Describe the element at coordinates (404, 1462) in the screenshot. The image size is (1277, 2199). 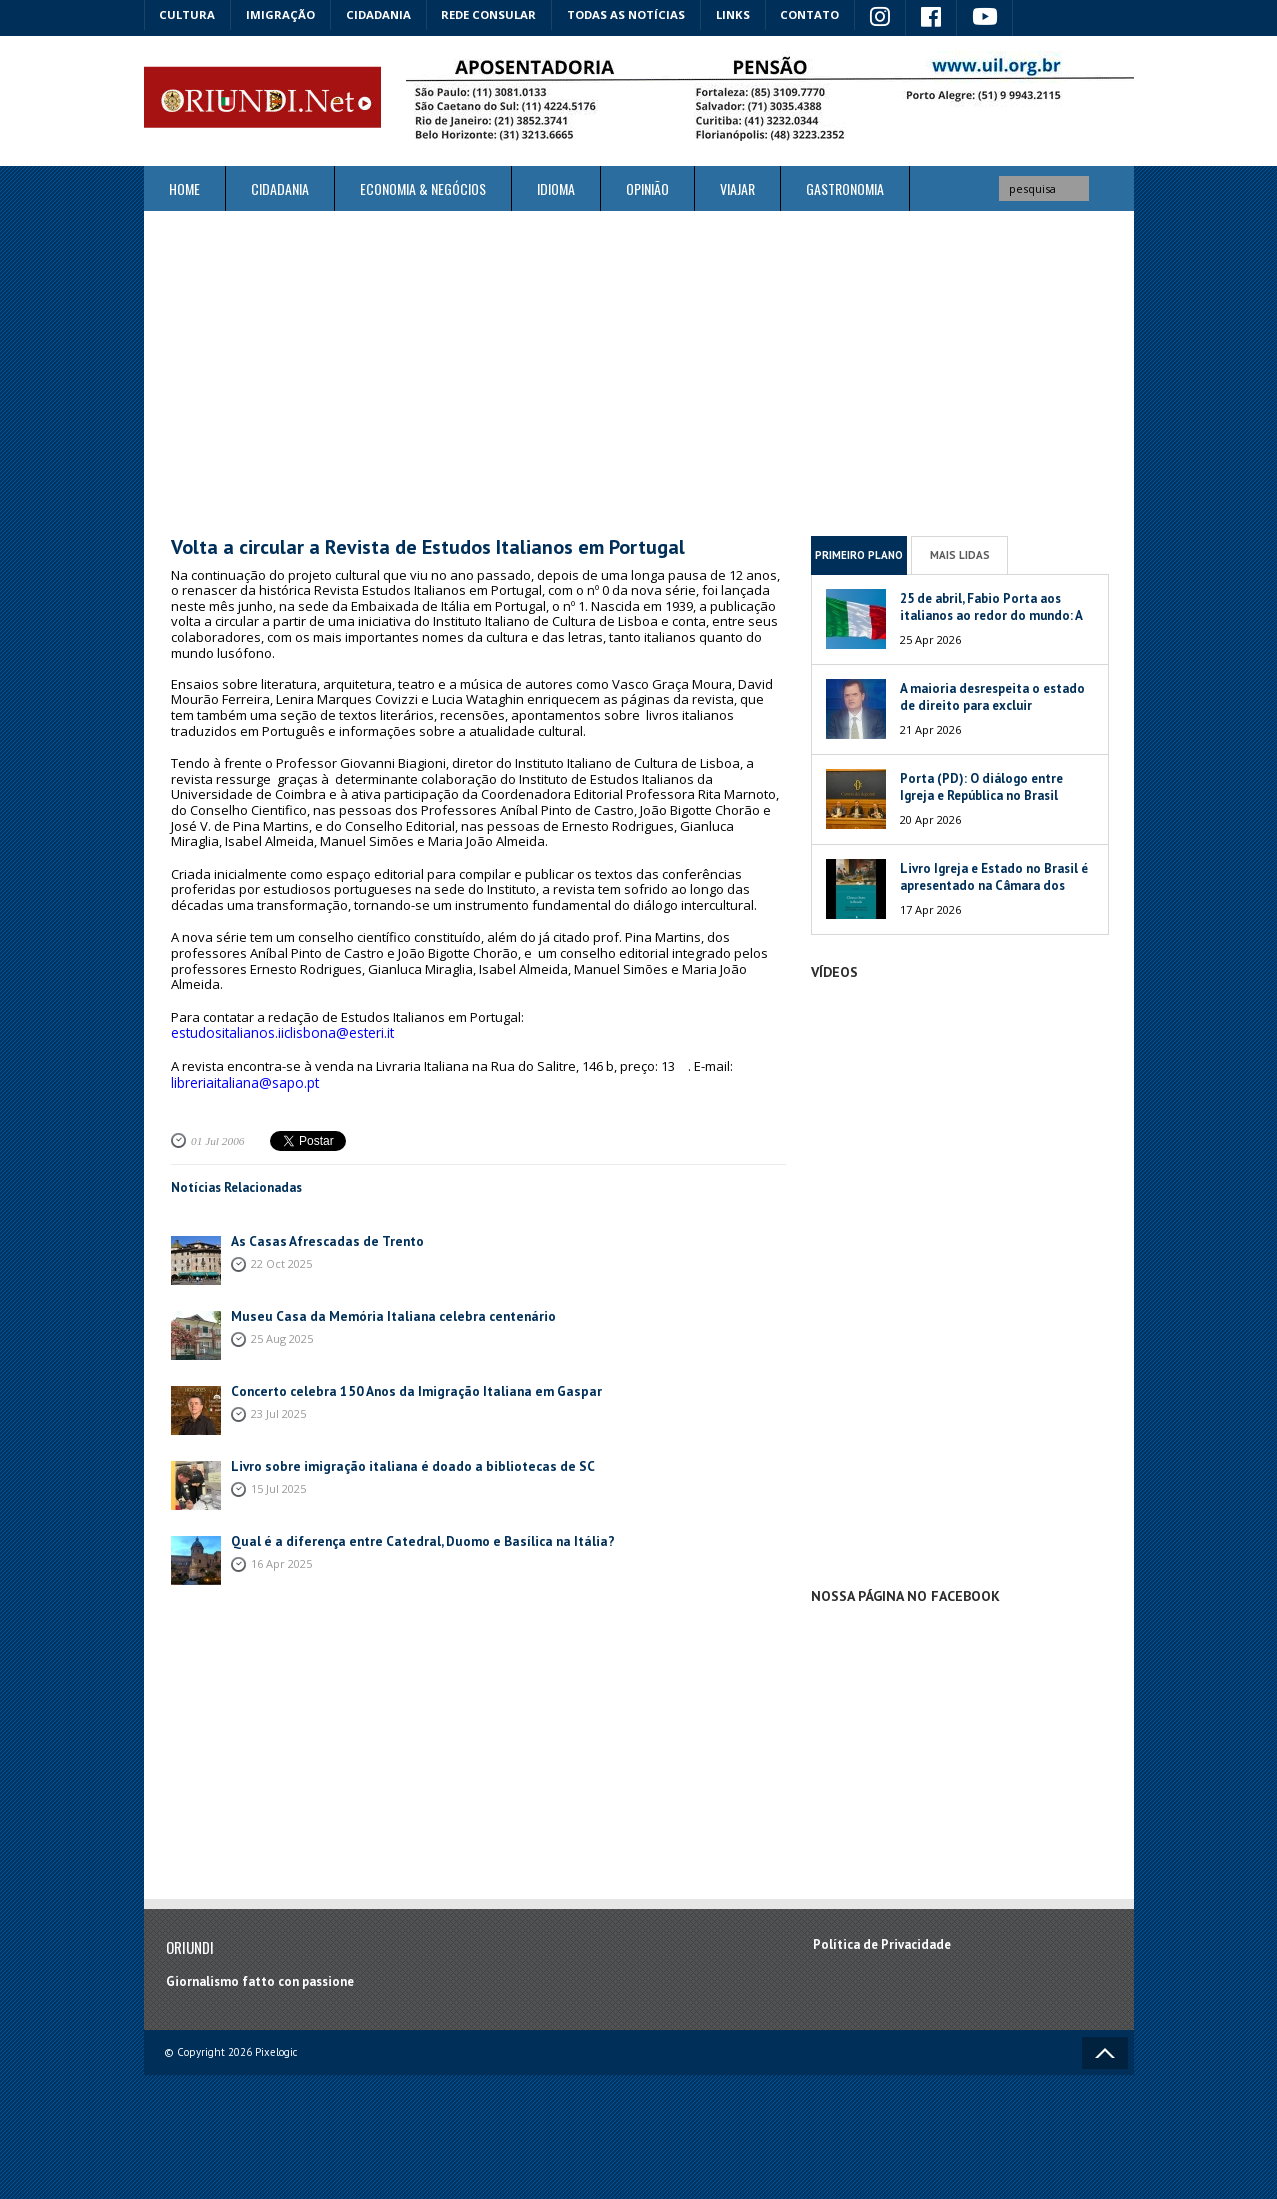
I see `Livro sobre imigração italiana é doado a bibliotecas de SC` at that location.